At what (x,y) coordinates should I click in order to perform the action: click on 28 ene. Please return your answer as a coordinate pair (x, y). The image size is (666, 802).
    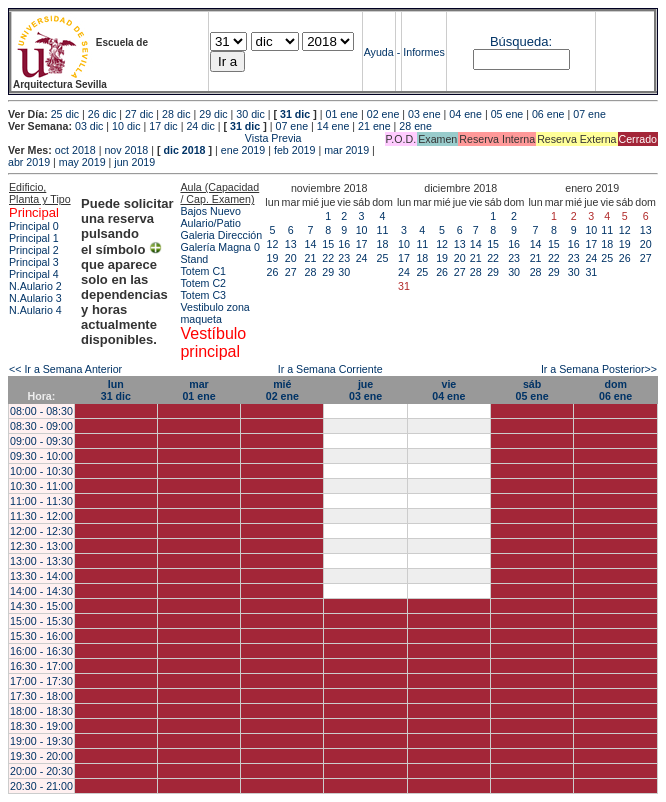
    Looking at the image, I should click on (415, 126).